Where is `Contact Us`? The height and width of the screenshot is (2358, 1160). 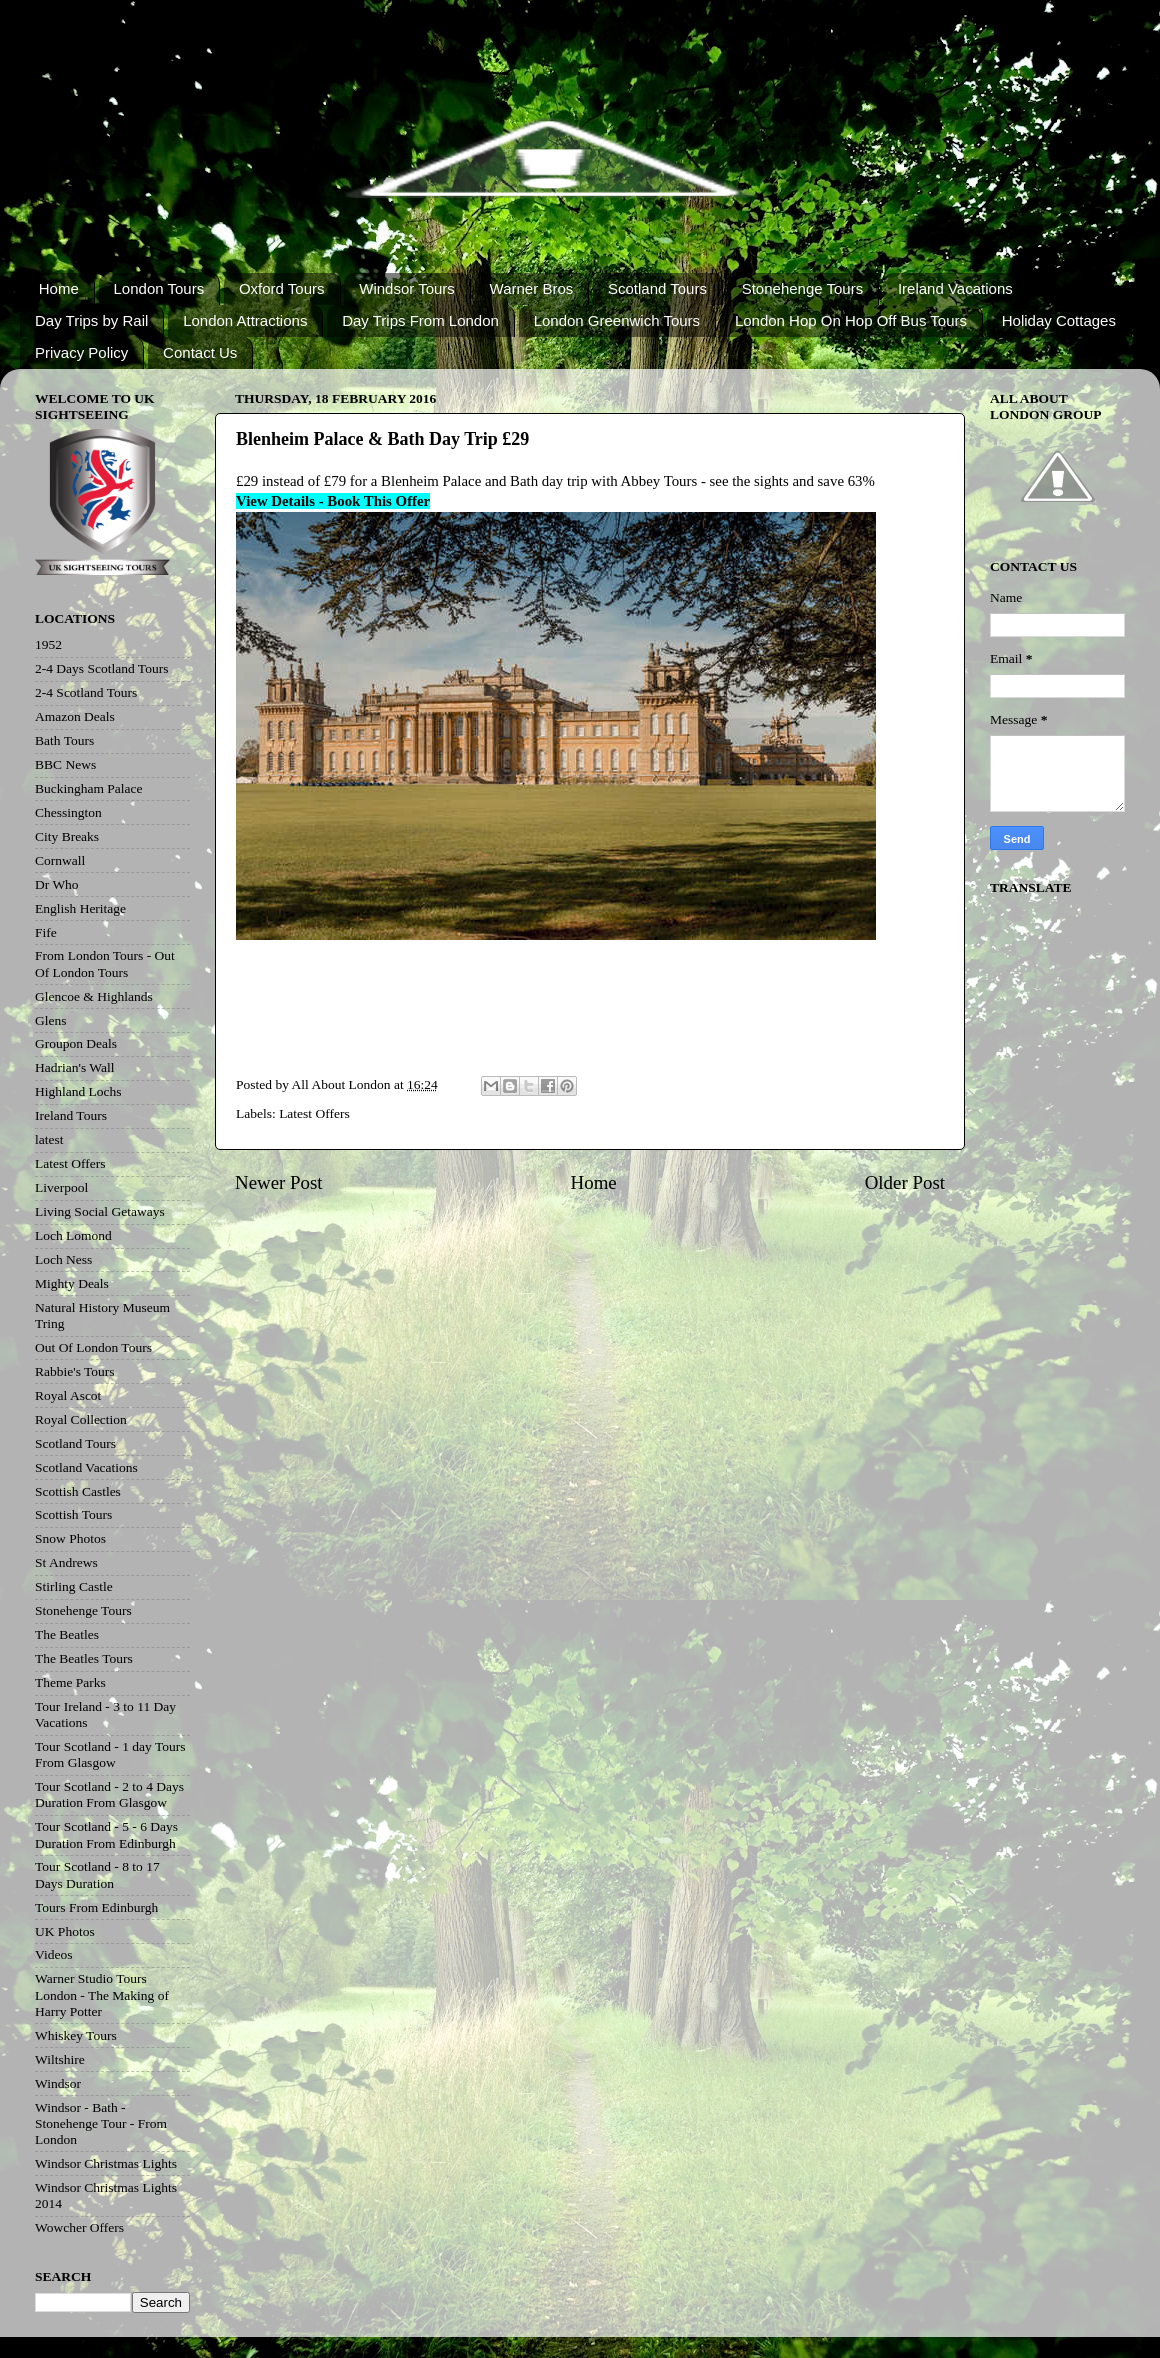 Contact Us is located at coordinates (200, 352).